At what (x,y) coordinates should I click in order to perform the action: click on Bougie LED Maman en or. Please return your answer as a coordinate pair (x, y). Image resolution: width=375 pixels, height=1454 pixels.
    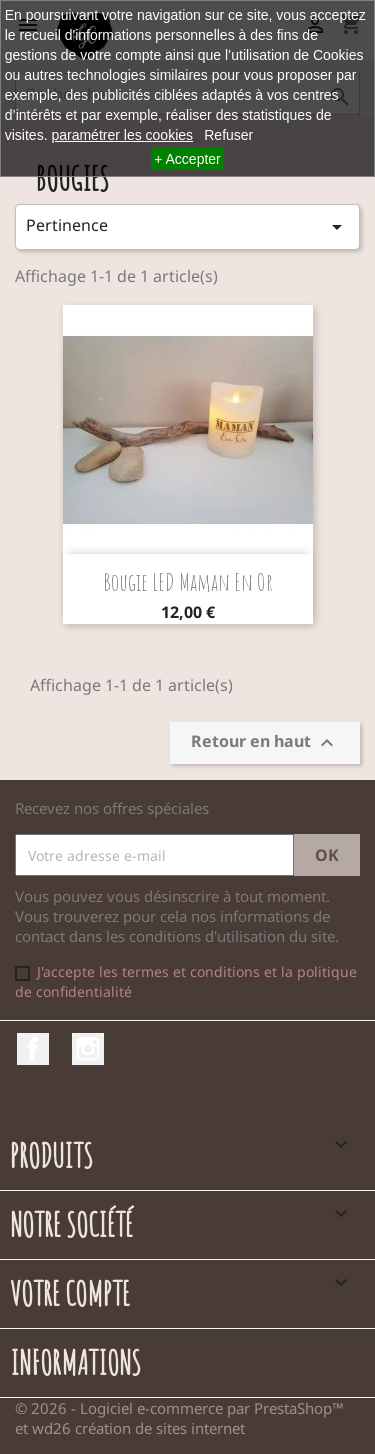
    Looking at the image, I should click on (188, 582).